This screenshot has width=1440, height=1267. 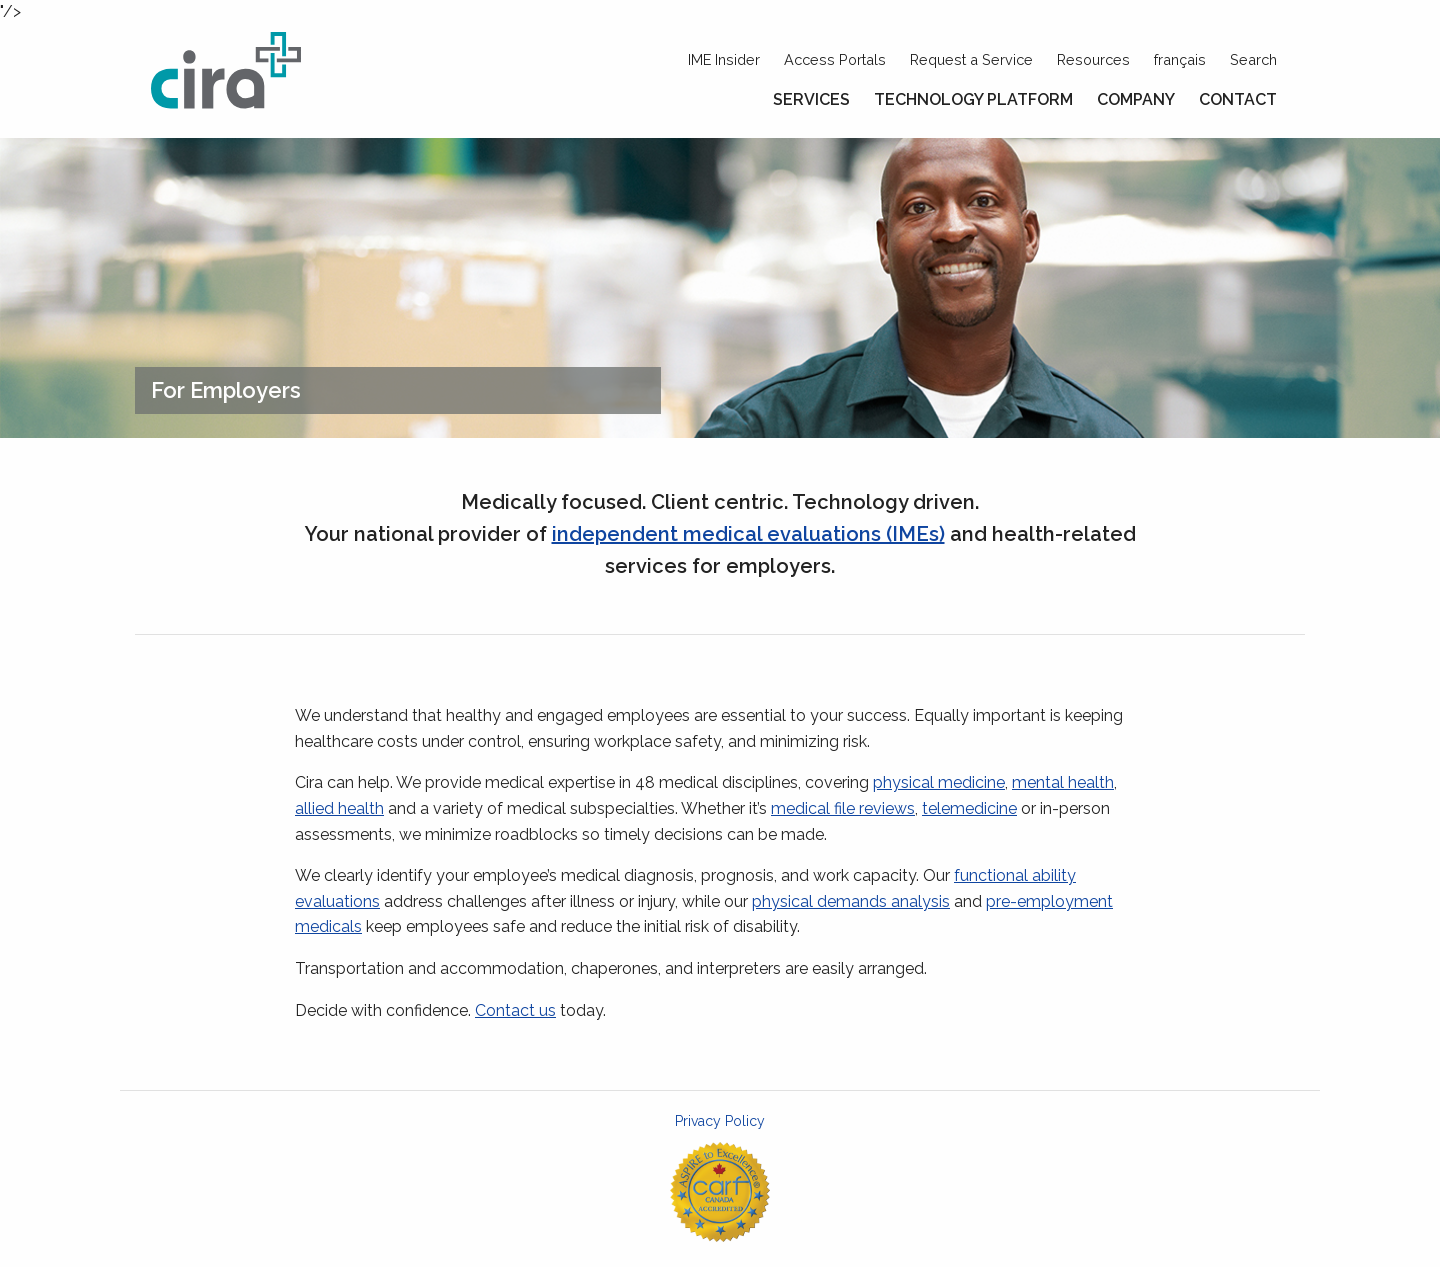 I want to click on Services, so click(x=811, y=99).